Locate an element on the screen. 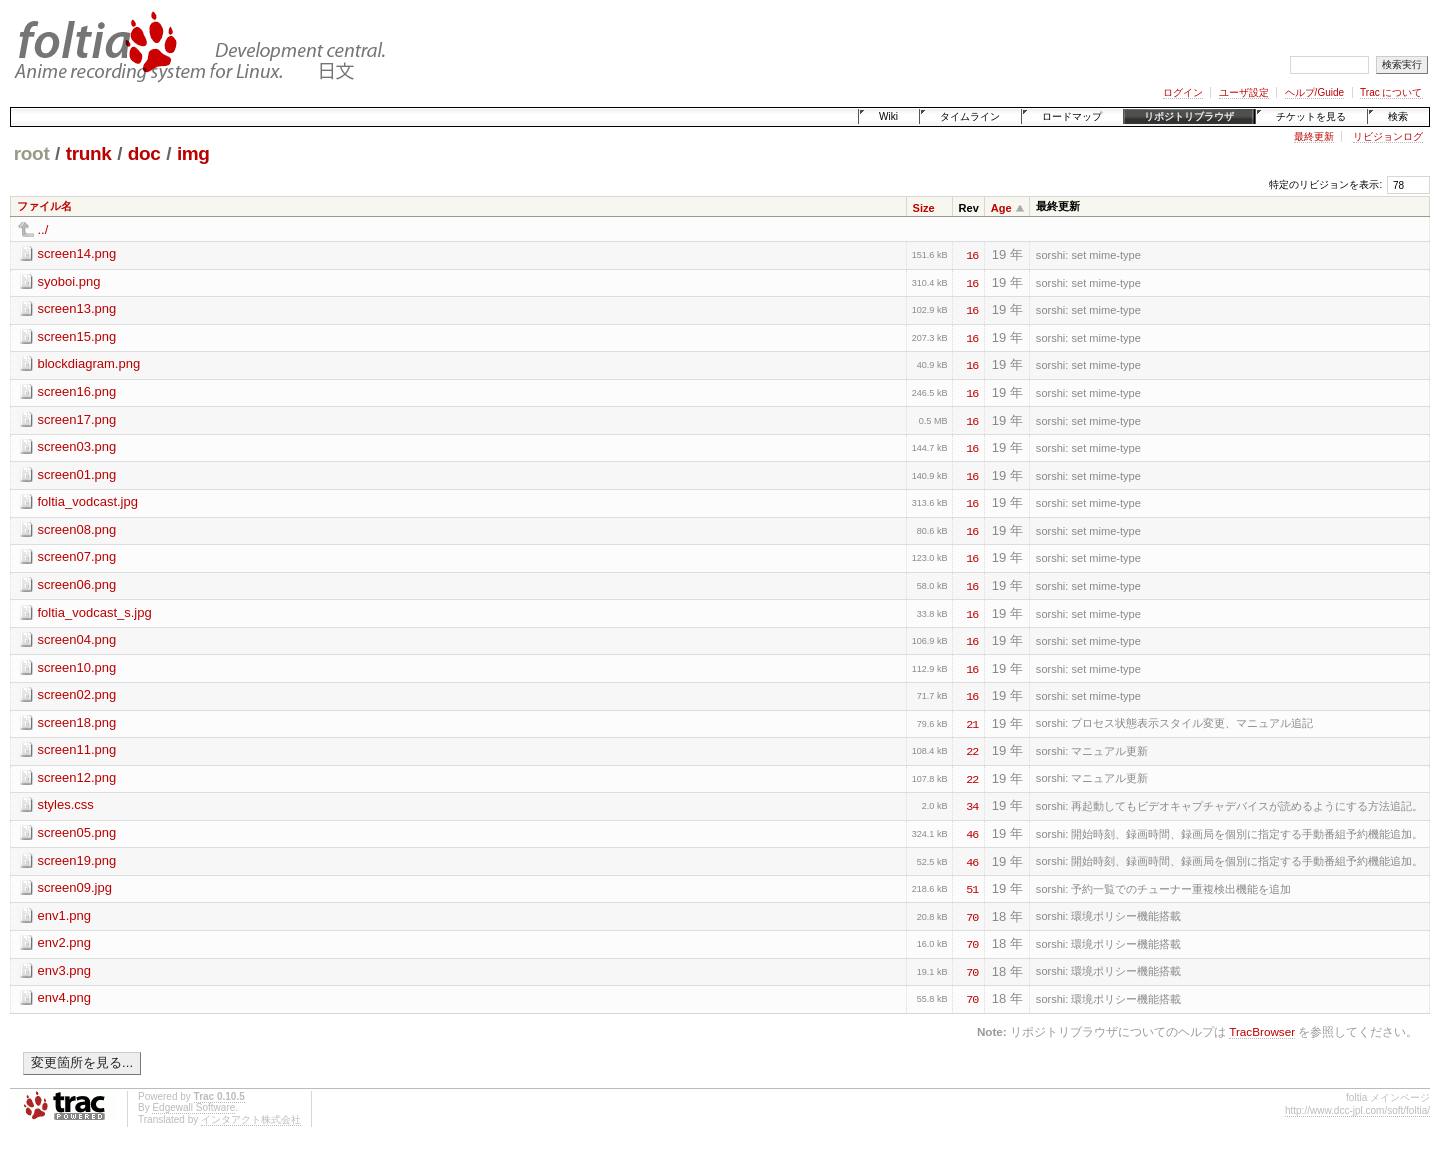 This screenshot has height=1150, width=1440. screen05.png is located at coordinates (77, 832).